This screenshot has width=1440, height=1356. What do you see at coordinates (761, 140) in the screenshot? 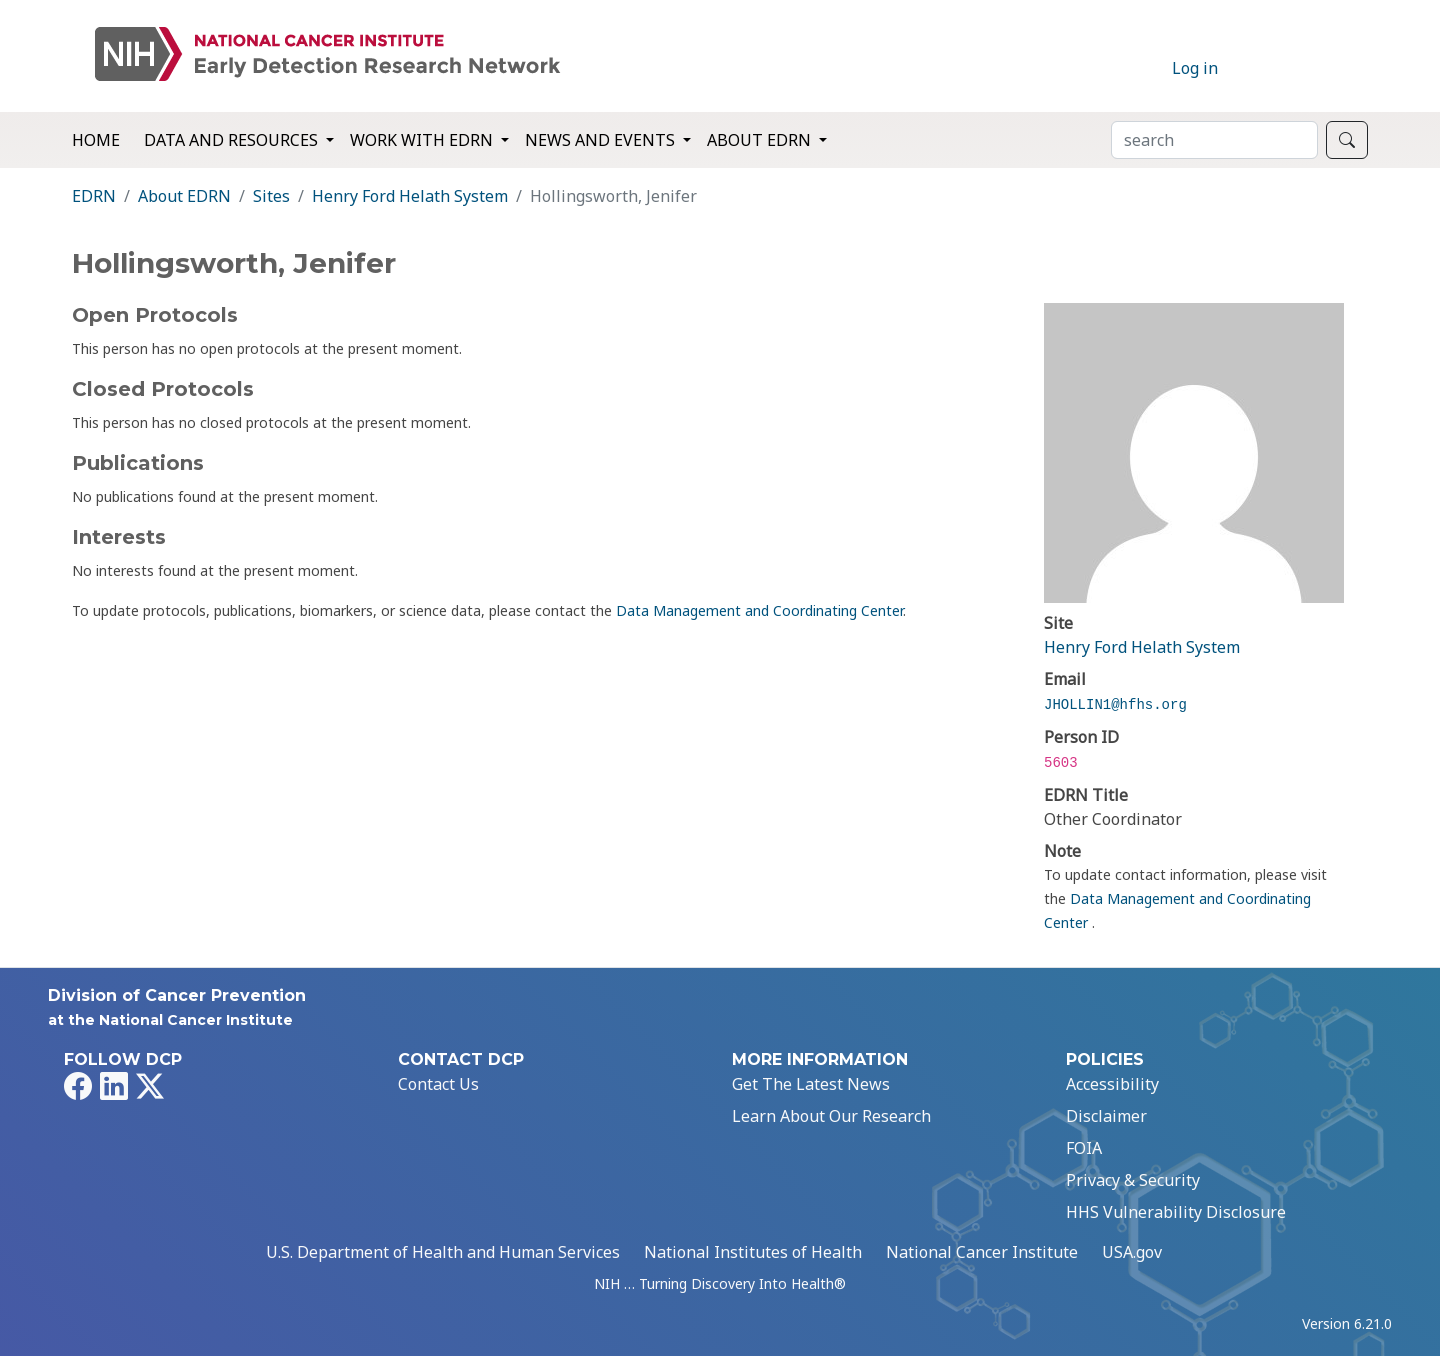
I see `About EDRN [button]` at bounding box center [761, 140].